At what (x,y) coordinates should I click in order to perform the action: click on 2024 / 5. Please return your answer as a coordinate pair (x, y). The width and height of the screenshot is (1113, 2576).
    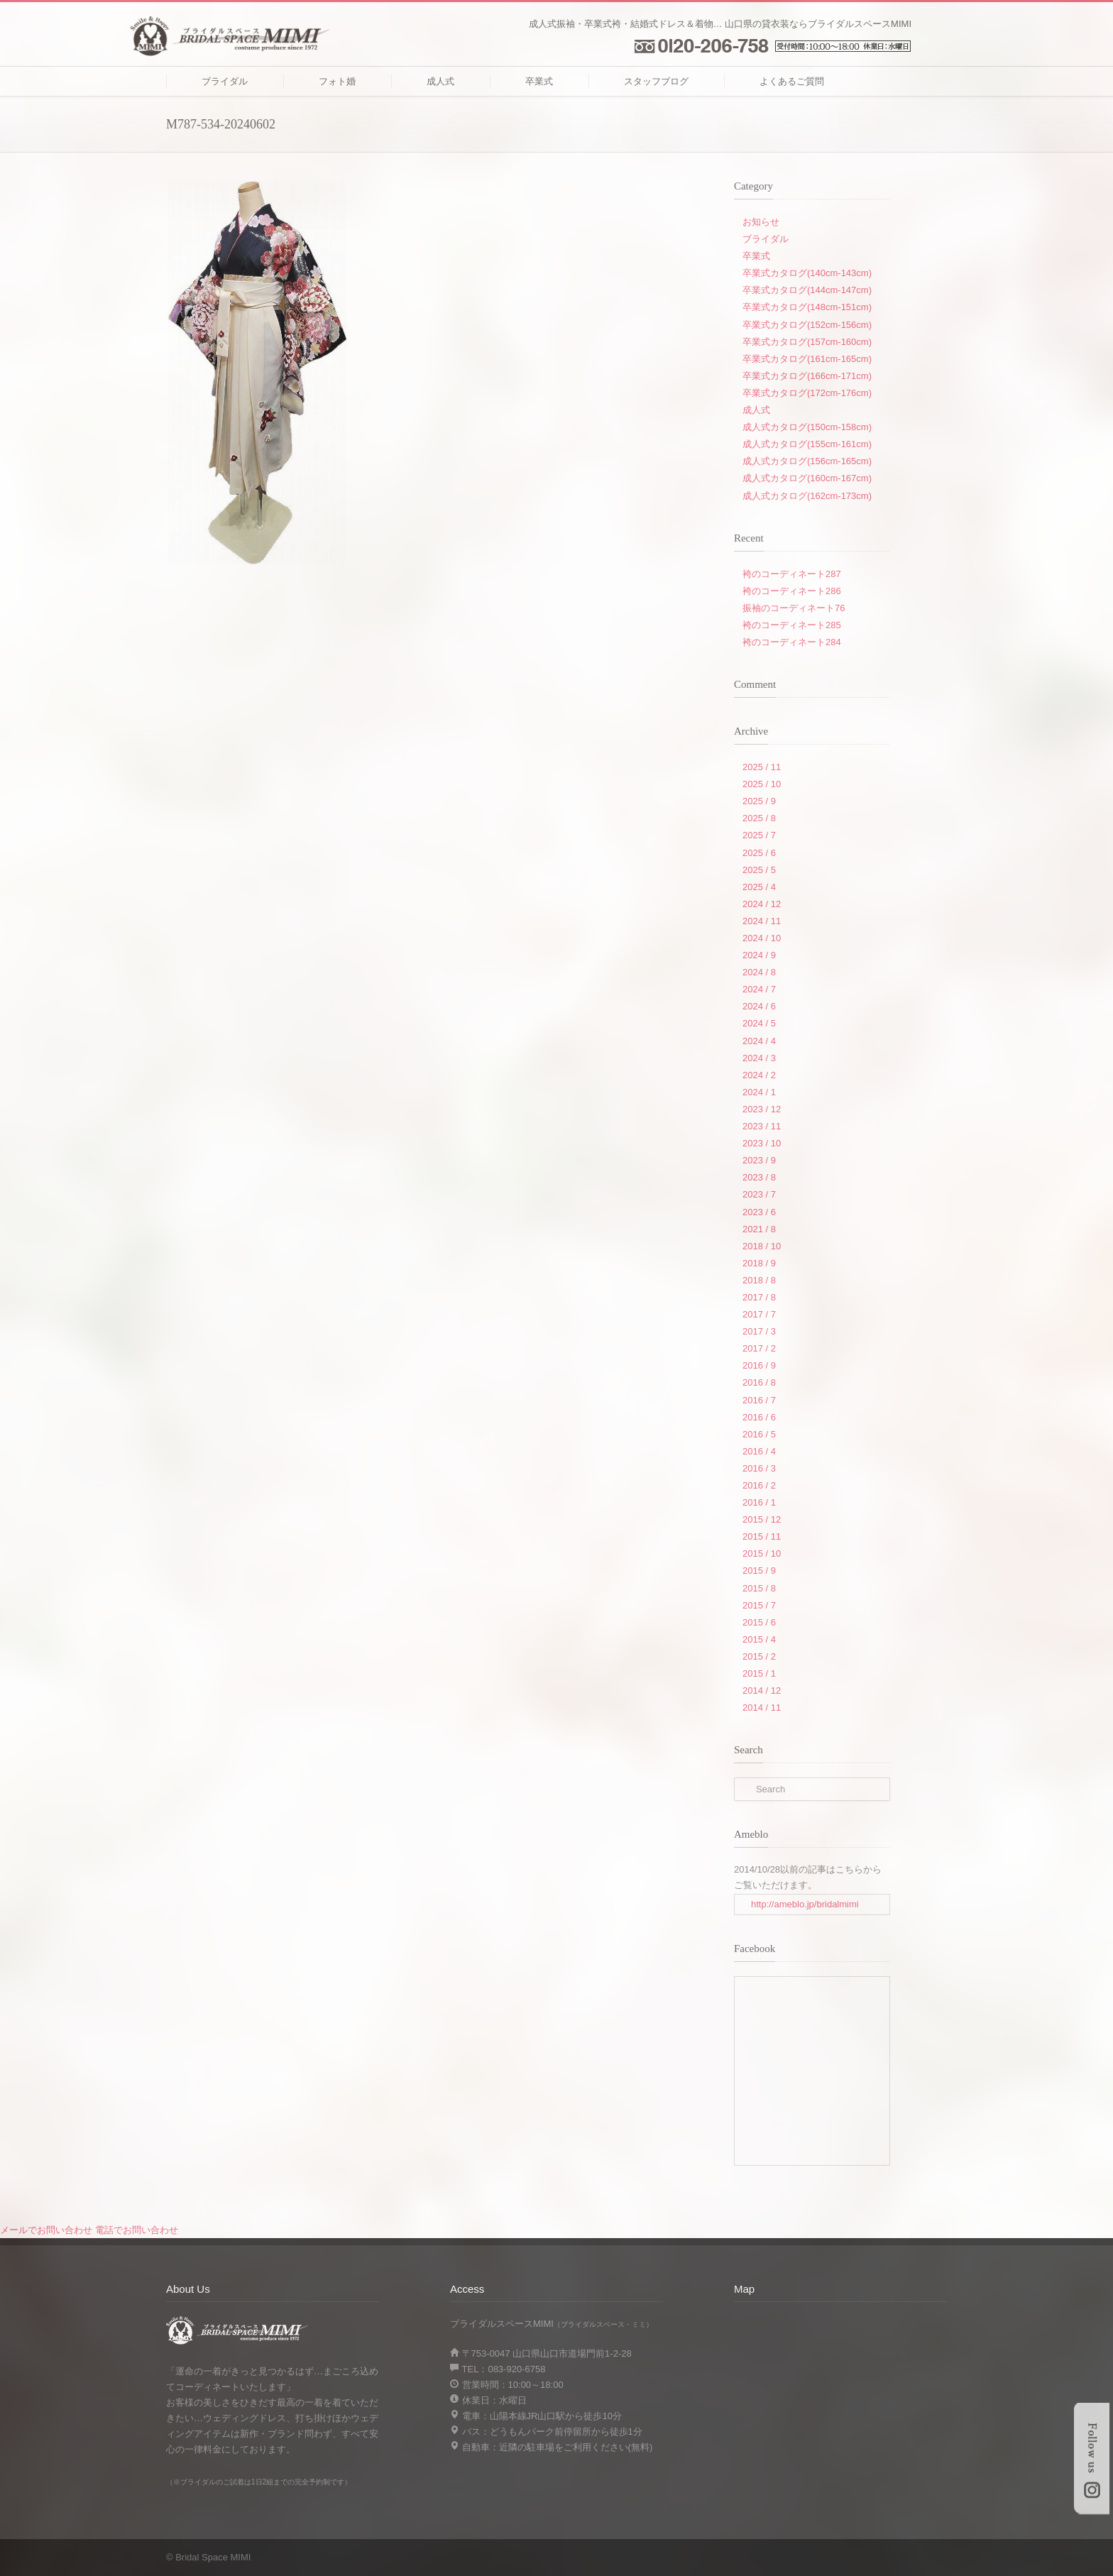
    Looking at the image, I should click on (759, 1023).